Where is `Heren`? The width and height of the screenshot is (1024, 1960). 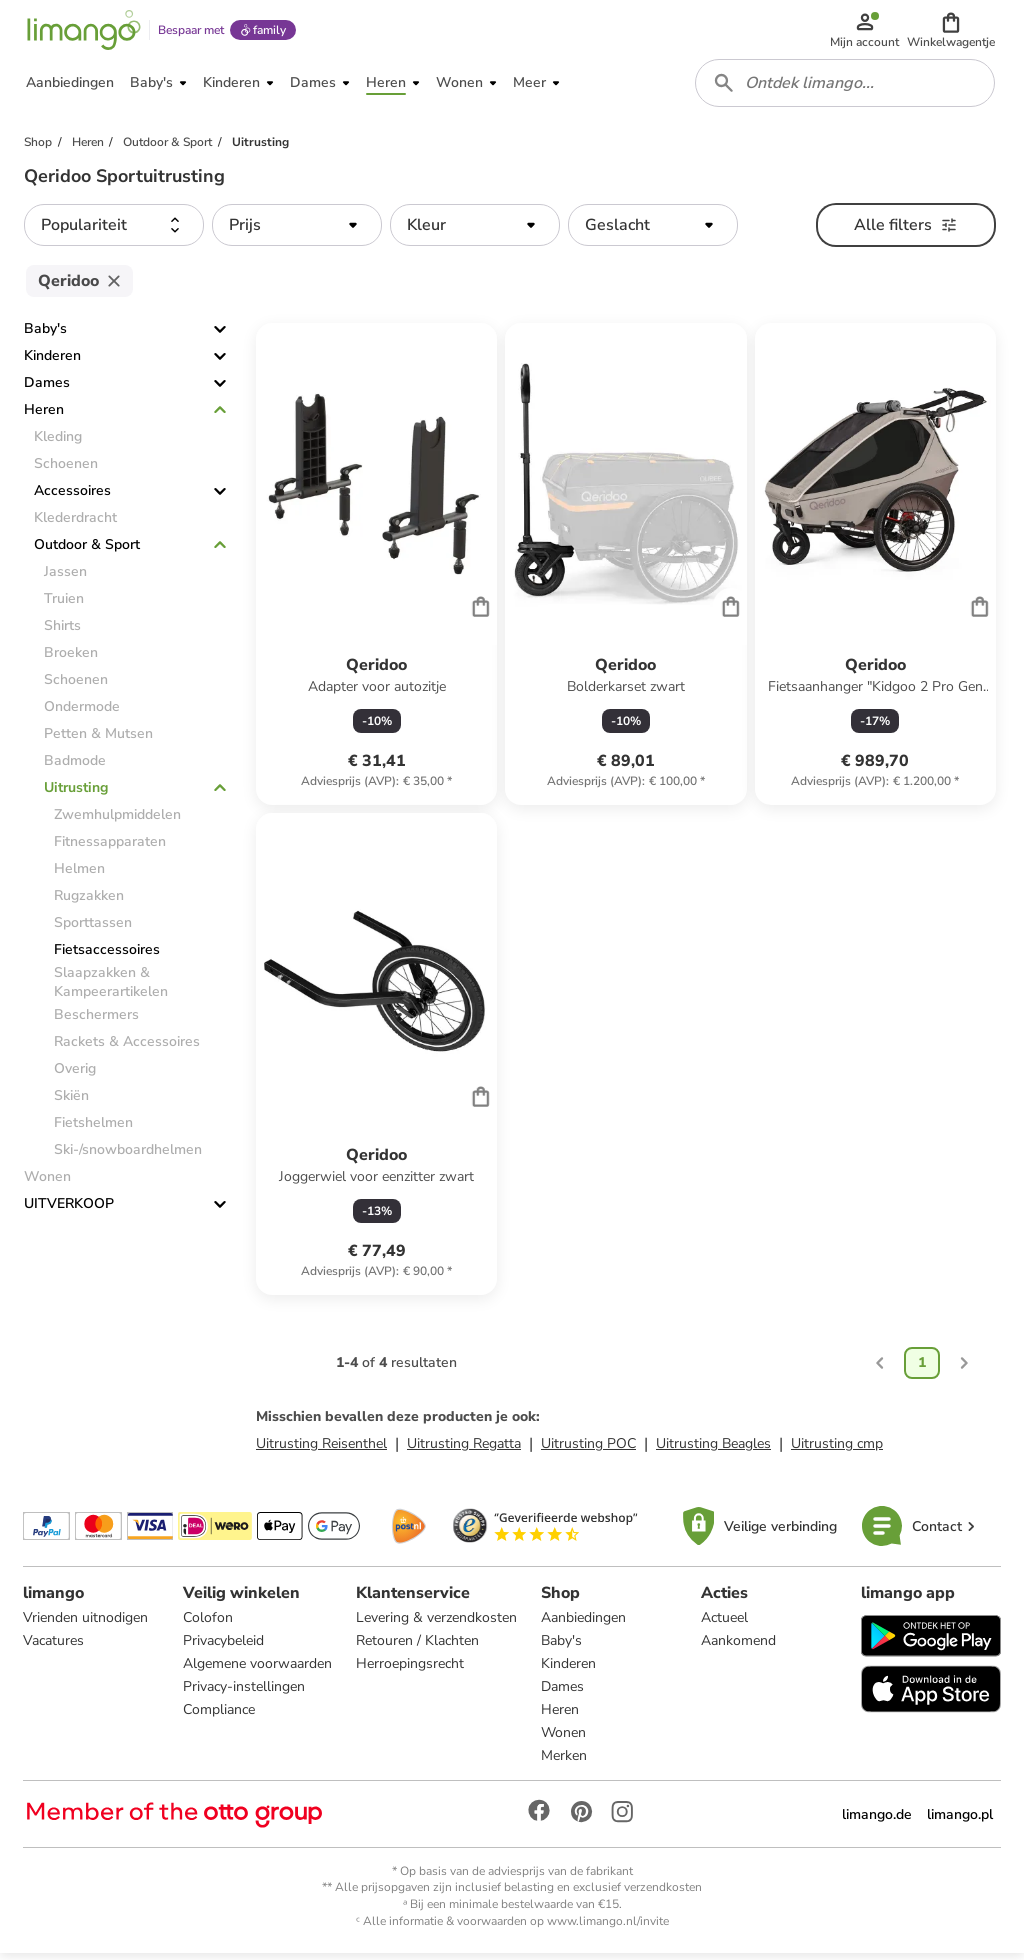 Heren is located at coordinates (44, 416).